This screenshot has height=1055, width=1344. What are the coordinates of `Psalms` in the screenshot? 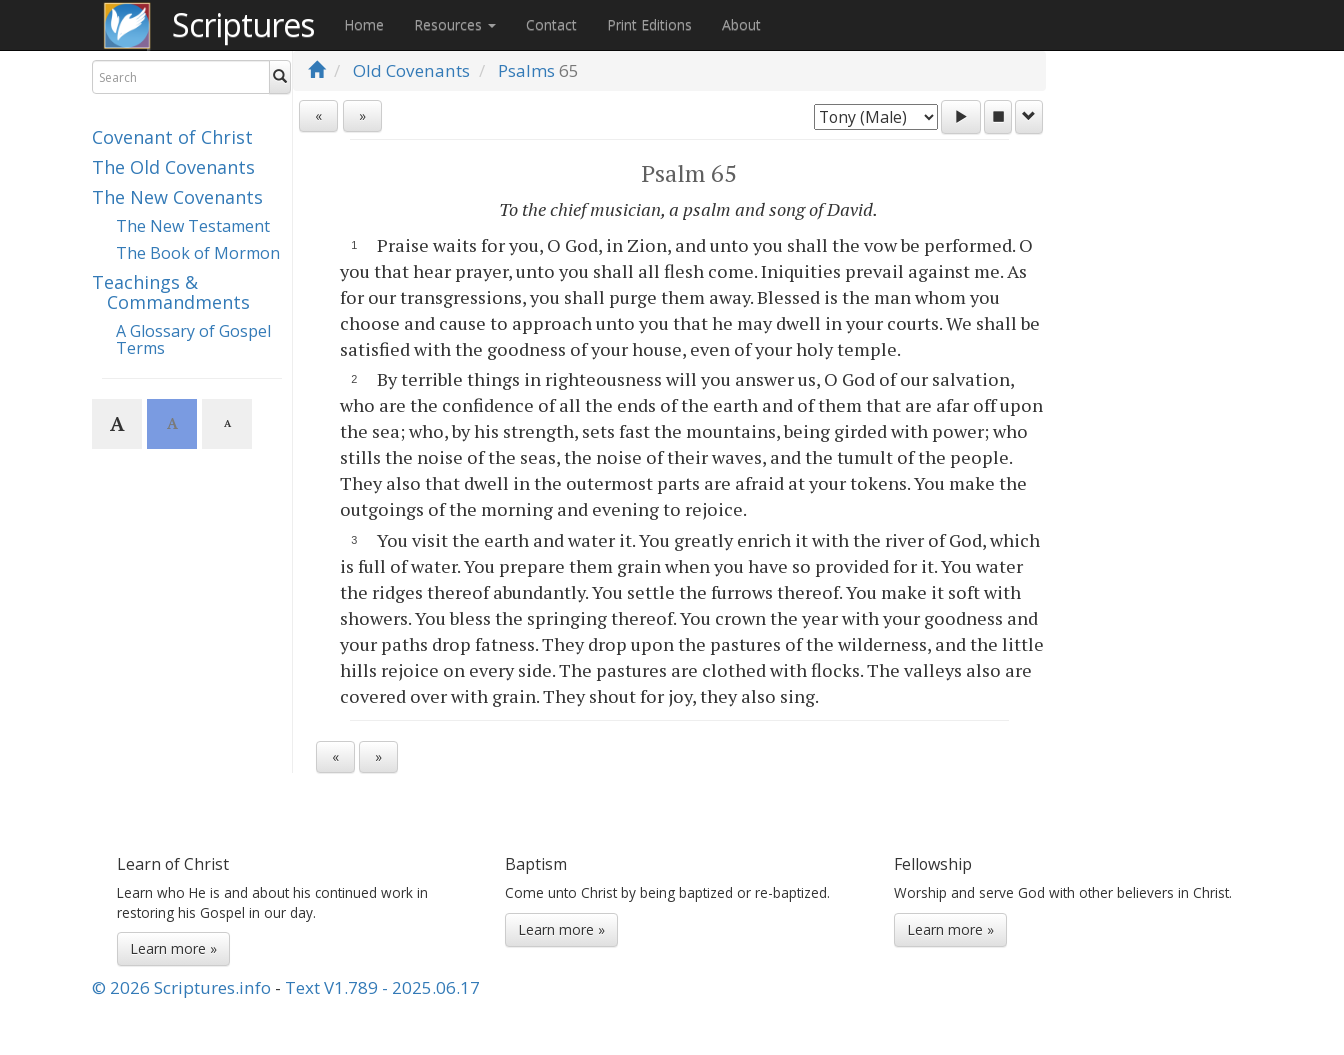 It's located at (526, 70).